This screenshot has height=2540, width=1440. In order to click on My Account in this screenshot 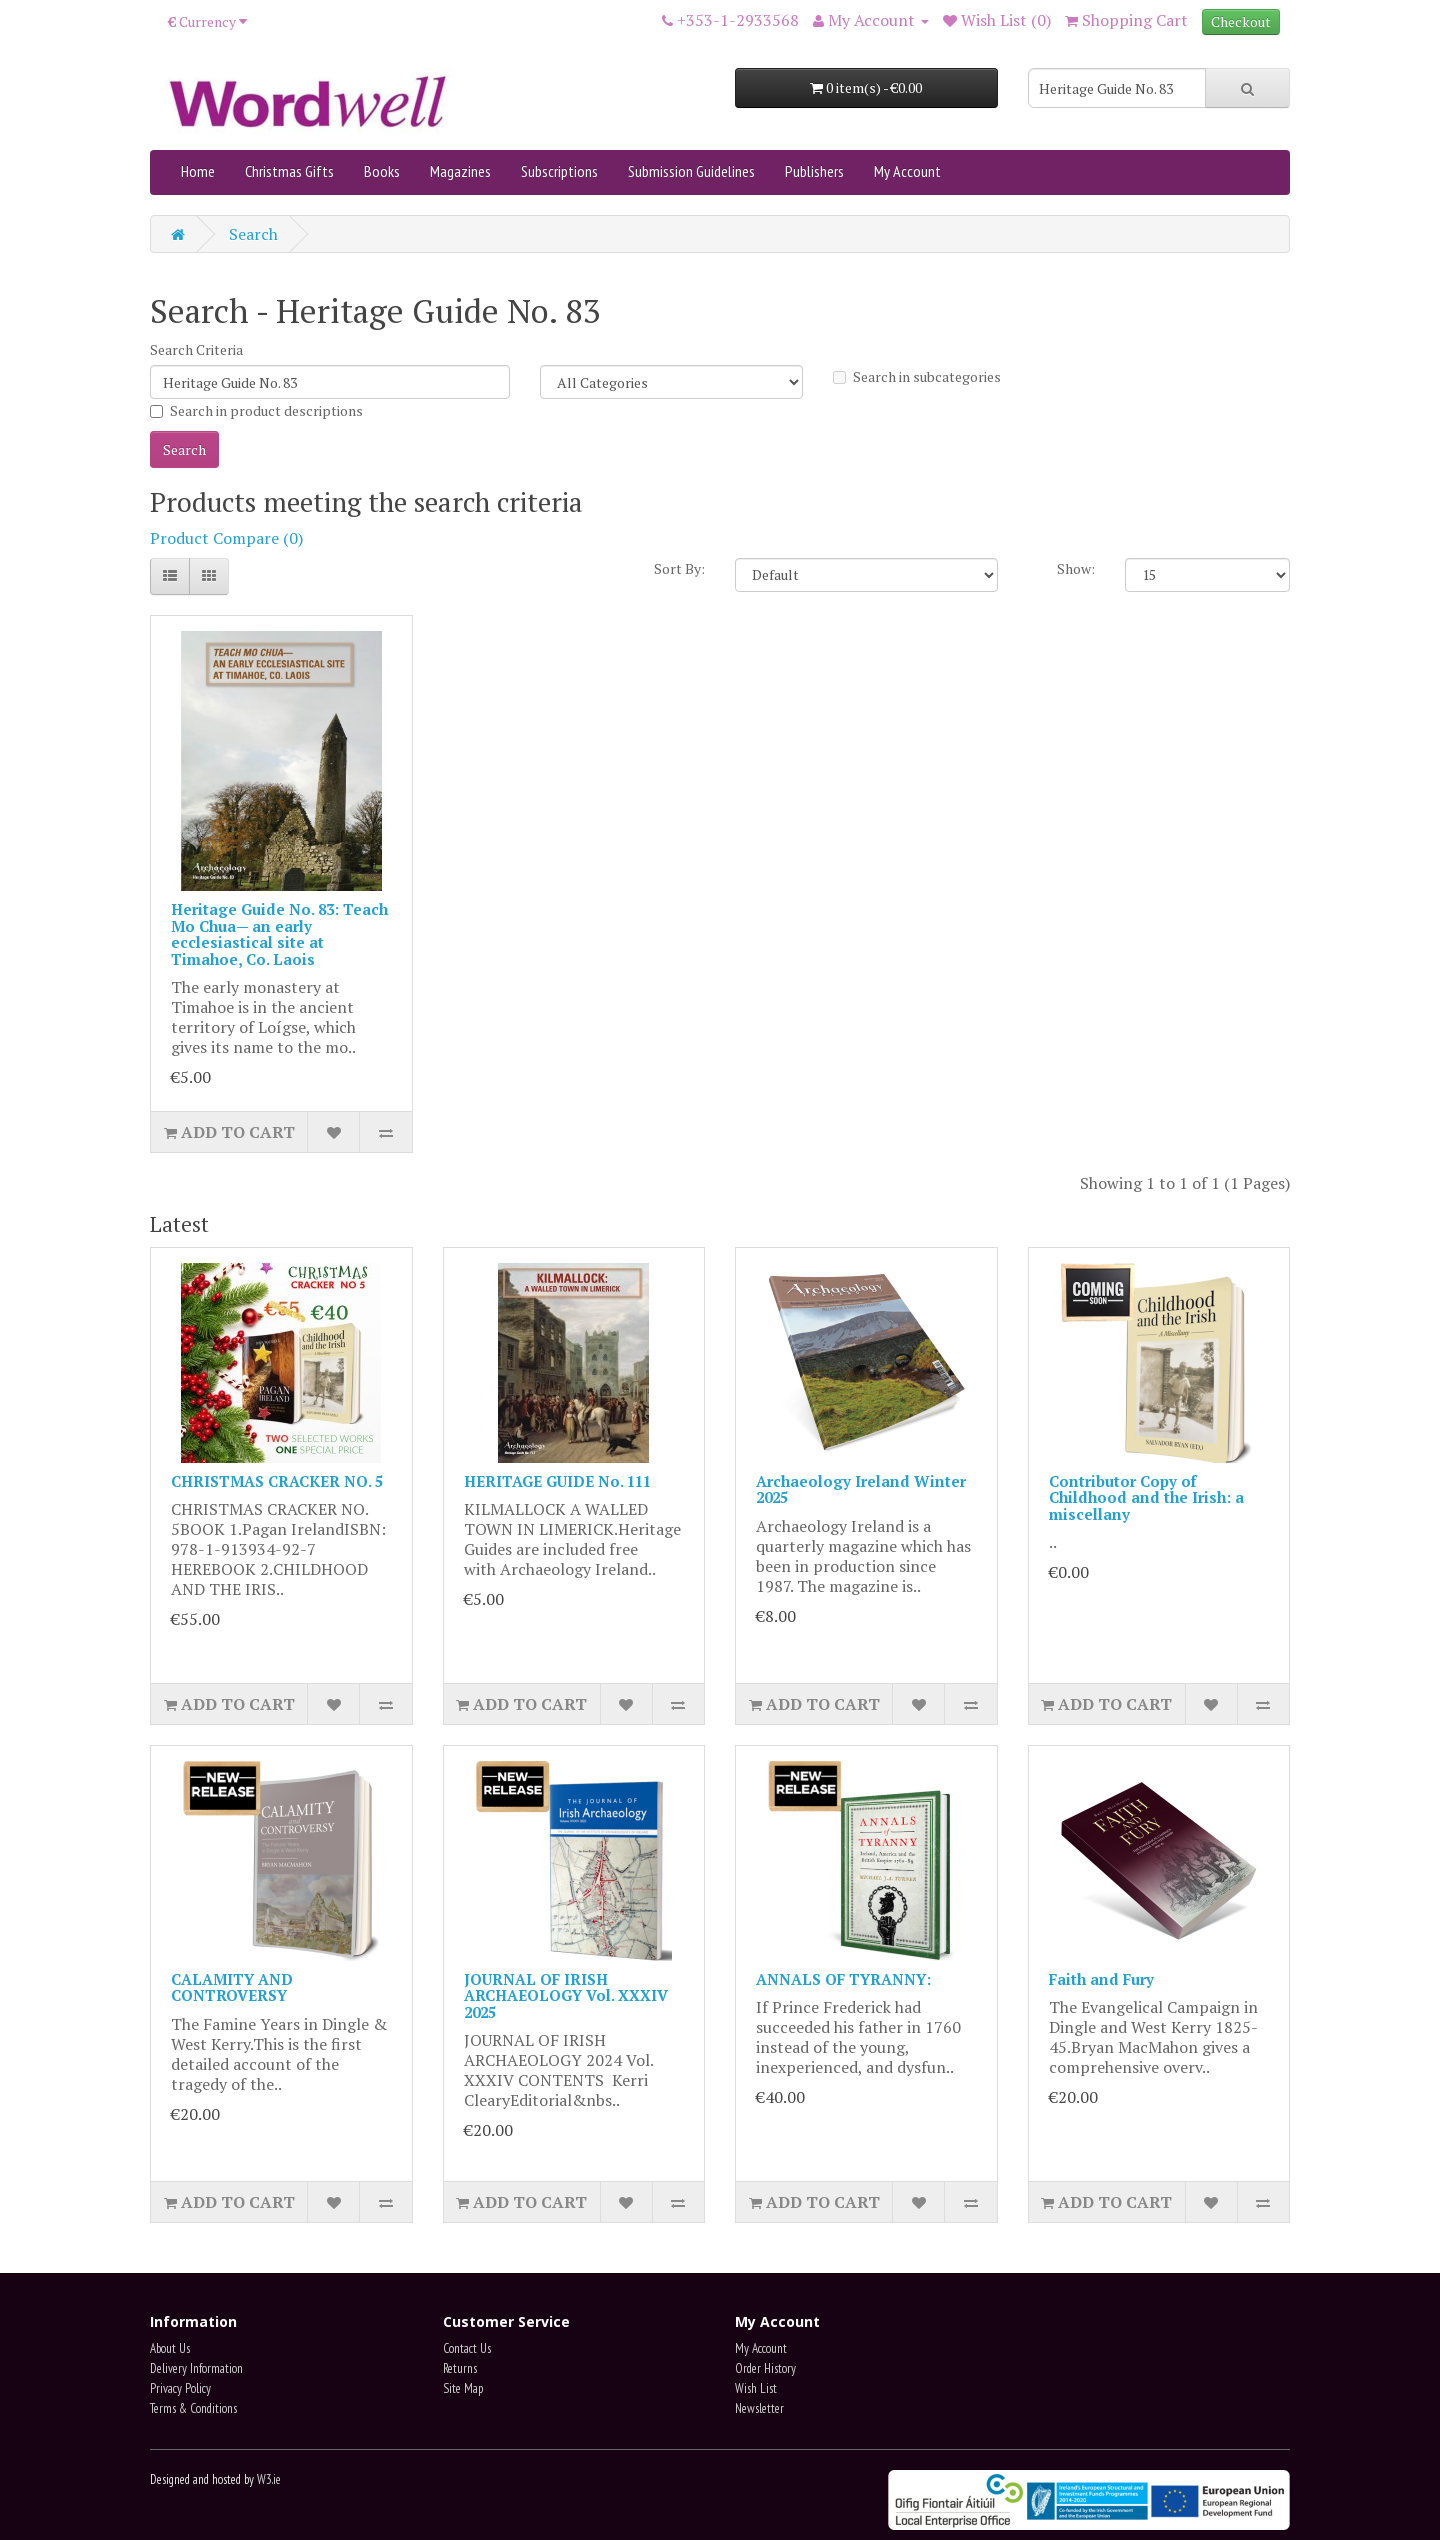, I will do `click(907, 171)`.